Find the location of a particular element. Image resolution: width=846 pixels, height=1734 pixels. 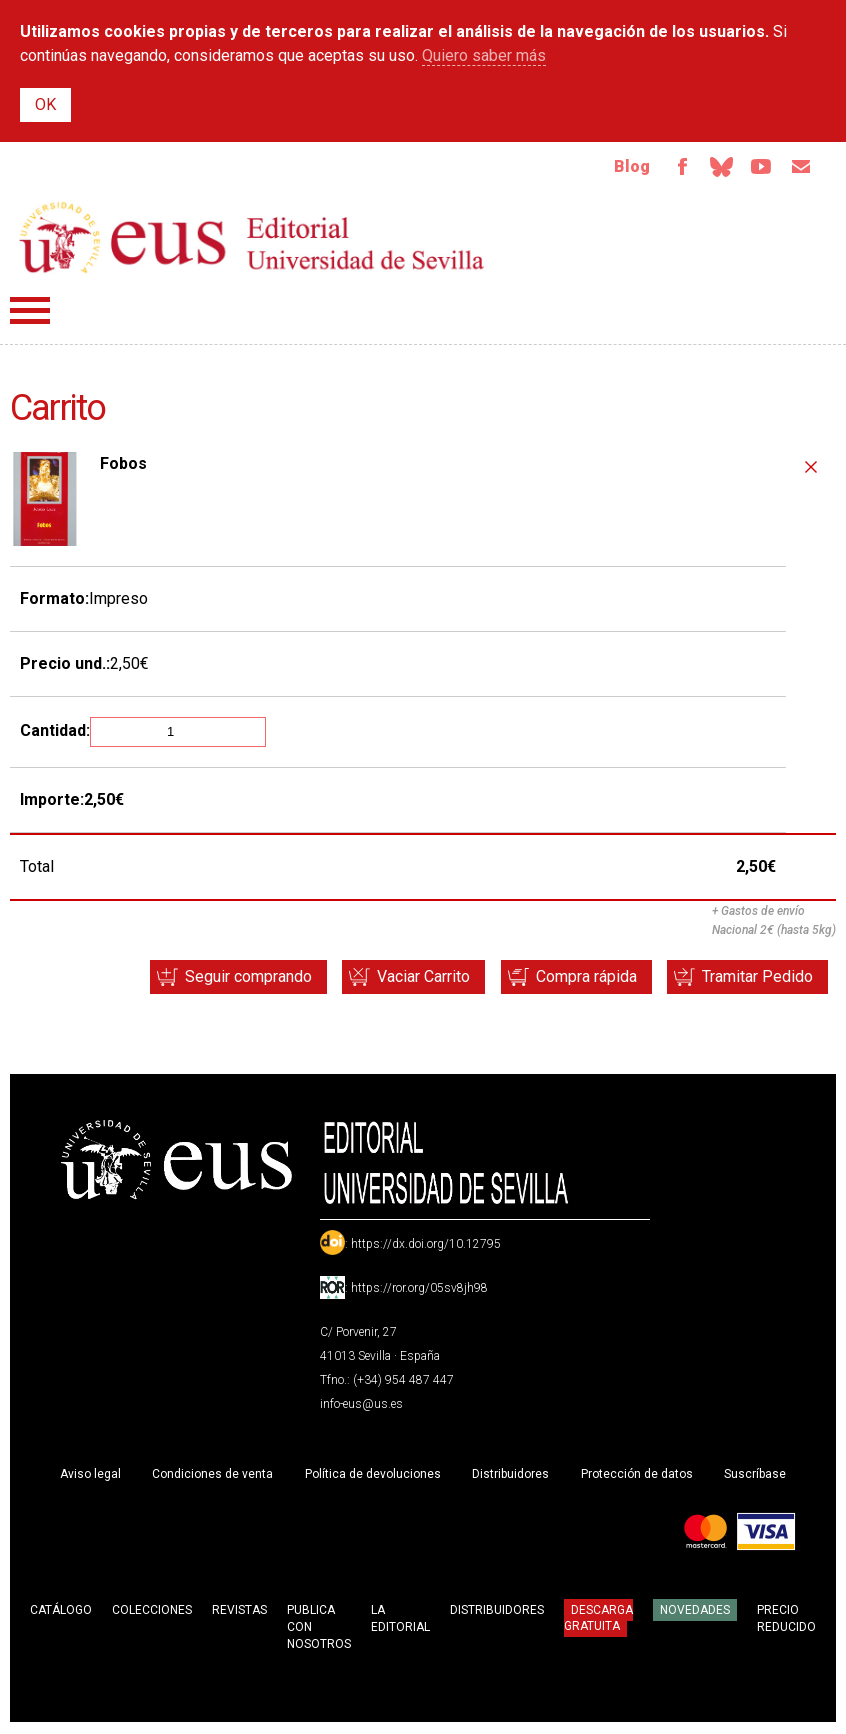

Email is located at coordinates (800, 168).